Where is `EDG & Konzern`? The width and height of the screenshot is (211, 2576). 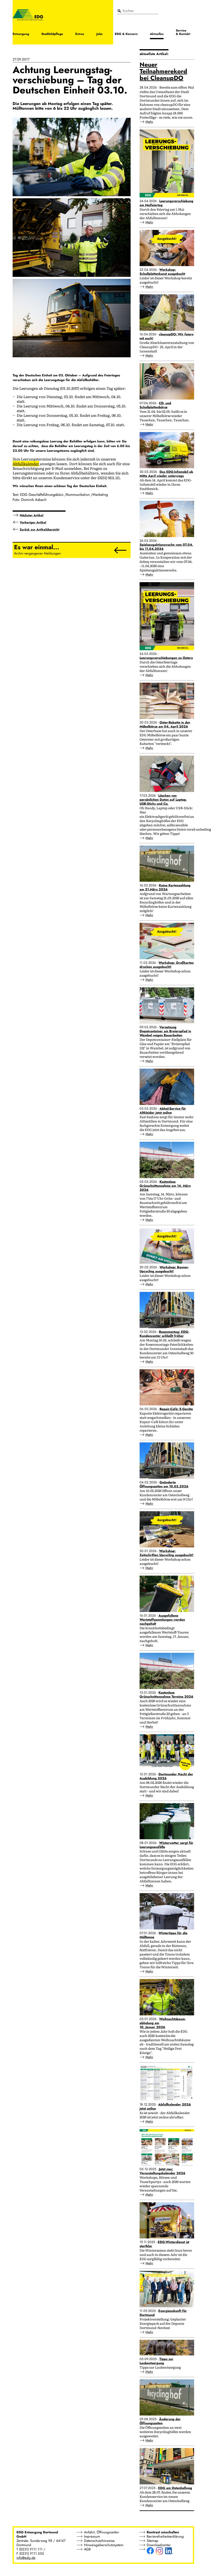
EDG & Konzern is located at coordinates (126, 34).